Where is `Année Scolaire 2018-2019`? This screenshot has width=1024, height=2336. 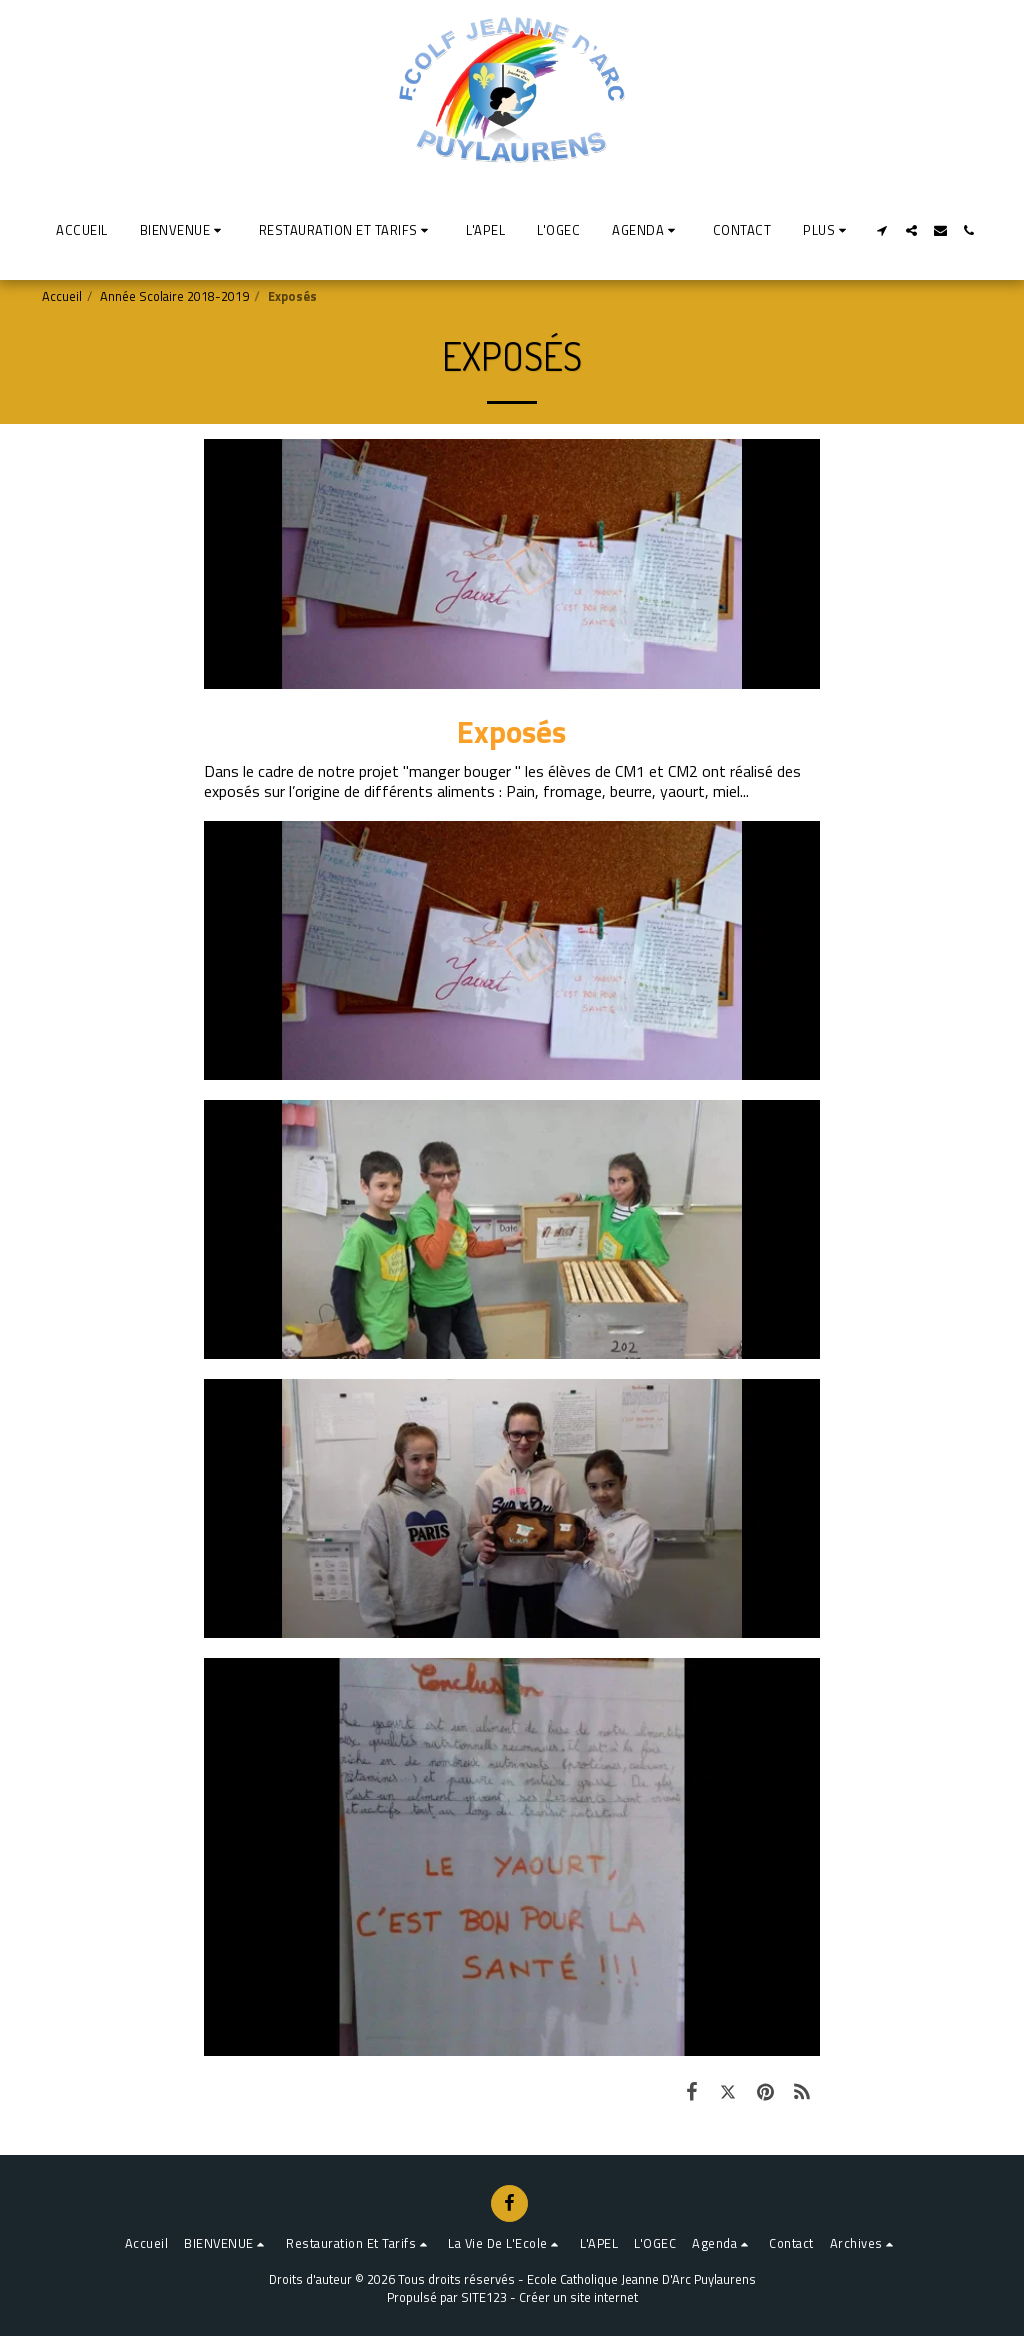
Année Scolaire 2018-2019 is located at coordinates (174, 296).